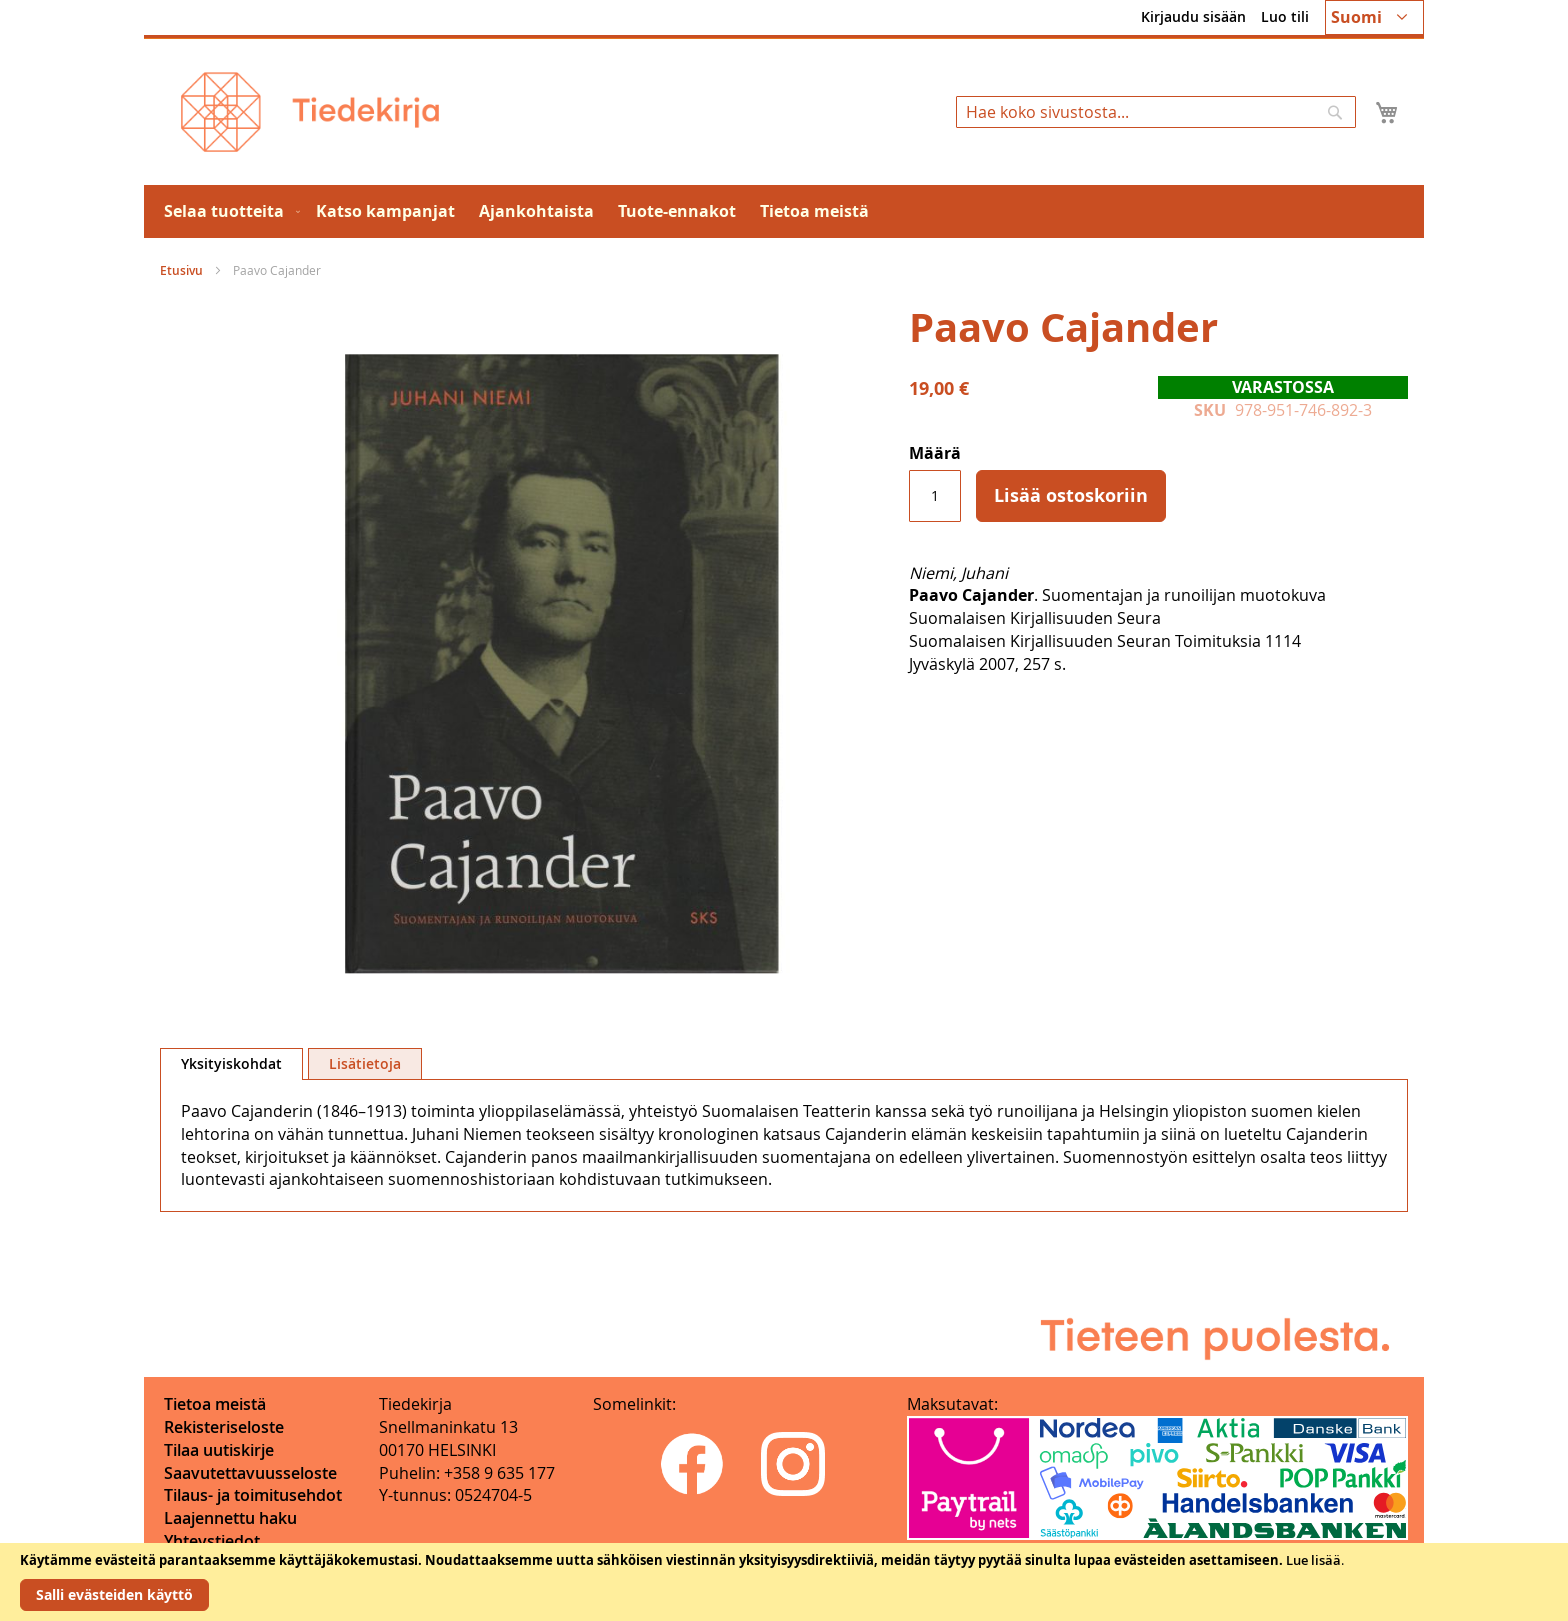  What do you see at coordinates (1193, 16) in the screenshot?
I see `Kirjaudu sisään` at bounding box center [1193, 16].